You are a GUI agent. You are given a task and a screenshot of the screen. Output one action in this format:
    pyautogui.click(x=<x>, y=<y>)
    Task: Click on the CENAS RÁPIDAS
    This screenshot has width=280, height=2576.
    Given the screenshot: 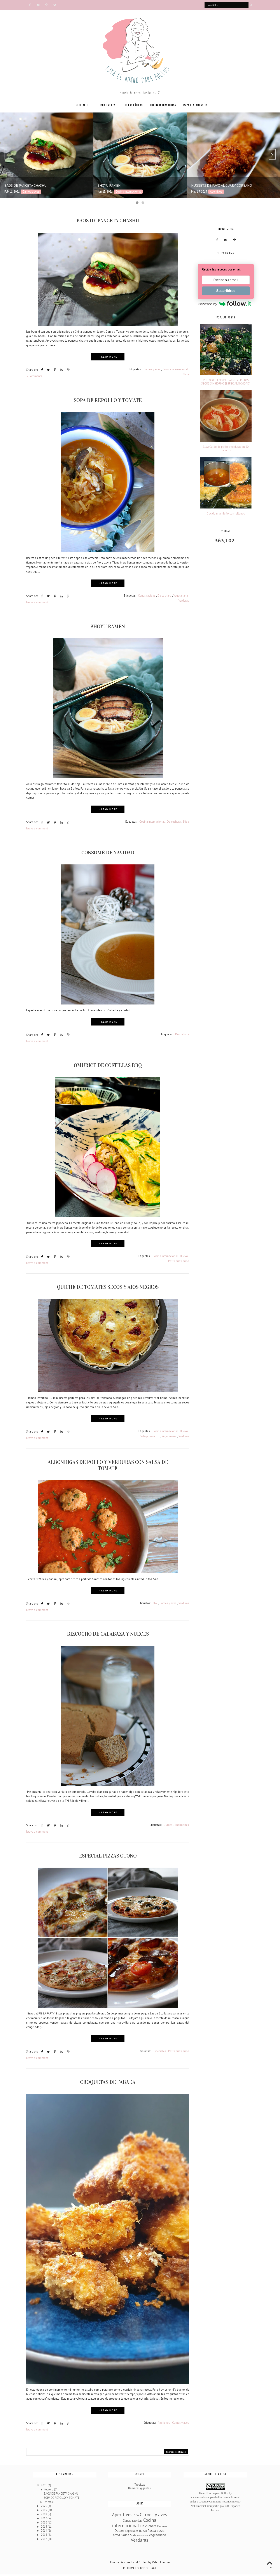 What is the action you would take?
    pyautogui.click(x=133, y=105)
    